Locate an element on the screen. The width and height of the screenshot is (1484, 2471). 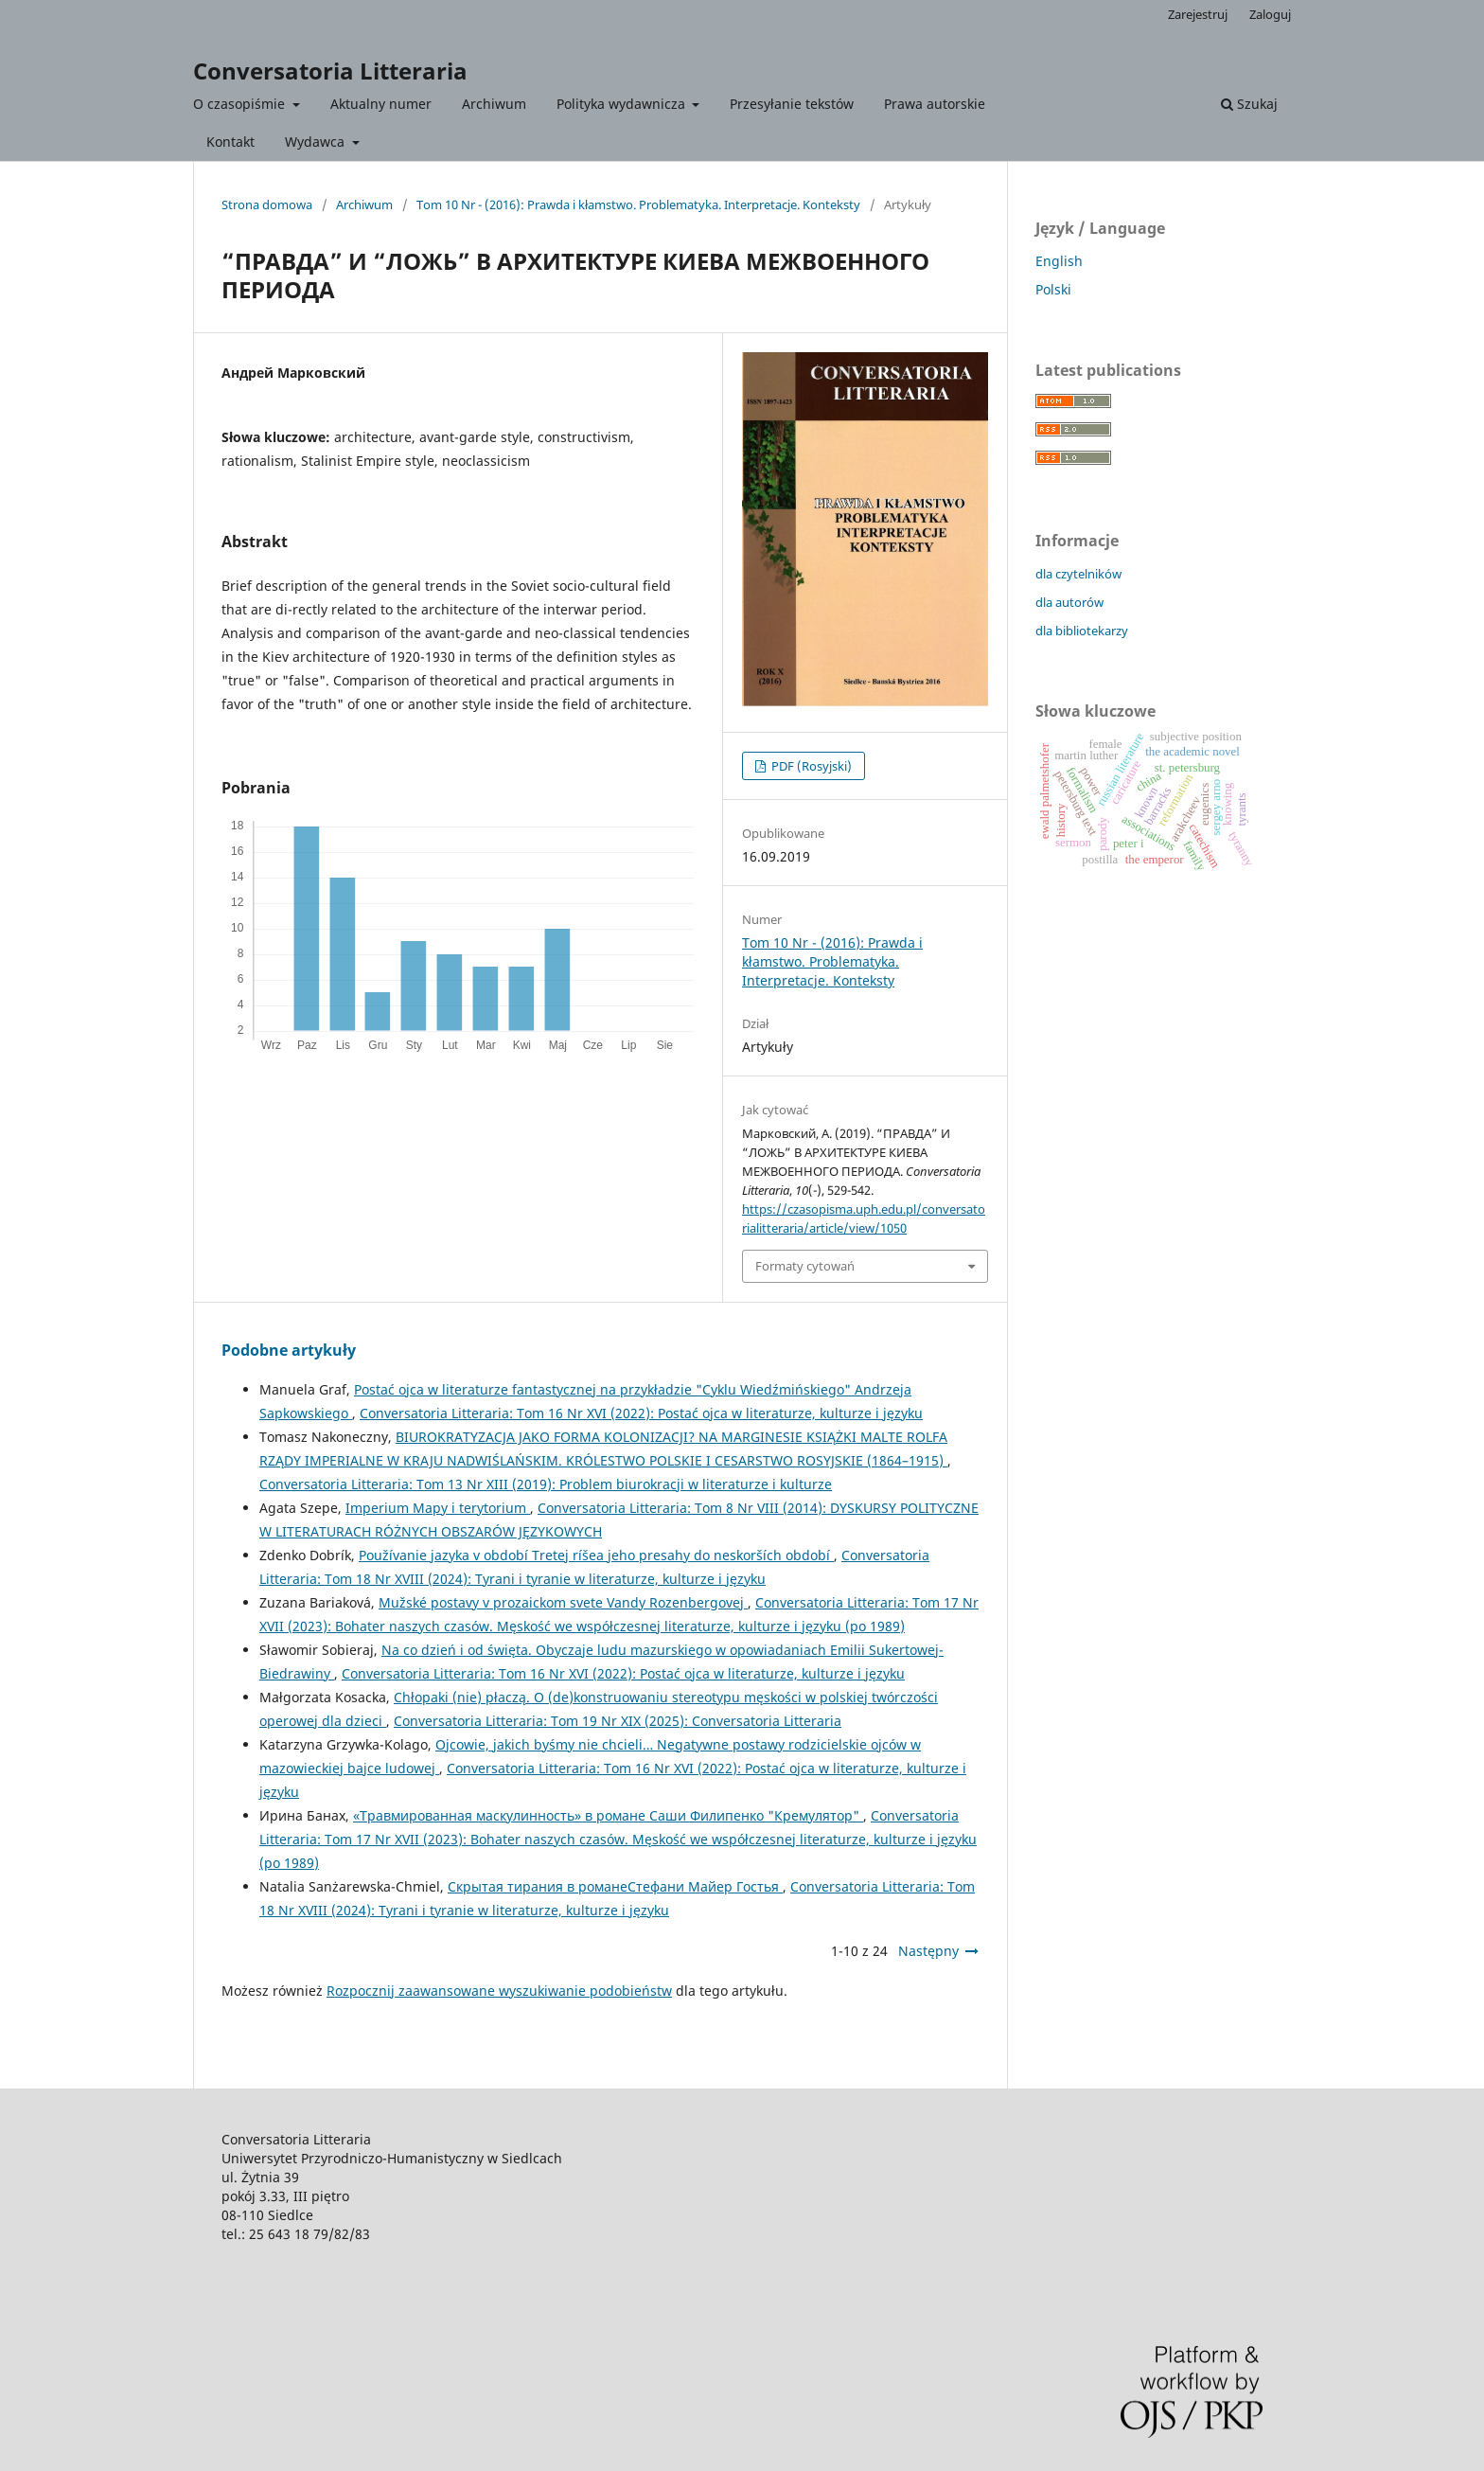
Kontakt is located at coordinates (230, 142).